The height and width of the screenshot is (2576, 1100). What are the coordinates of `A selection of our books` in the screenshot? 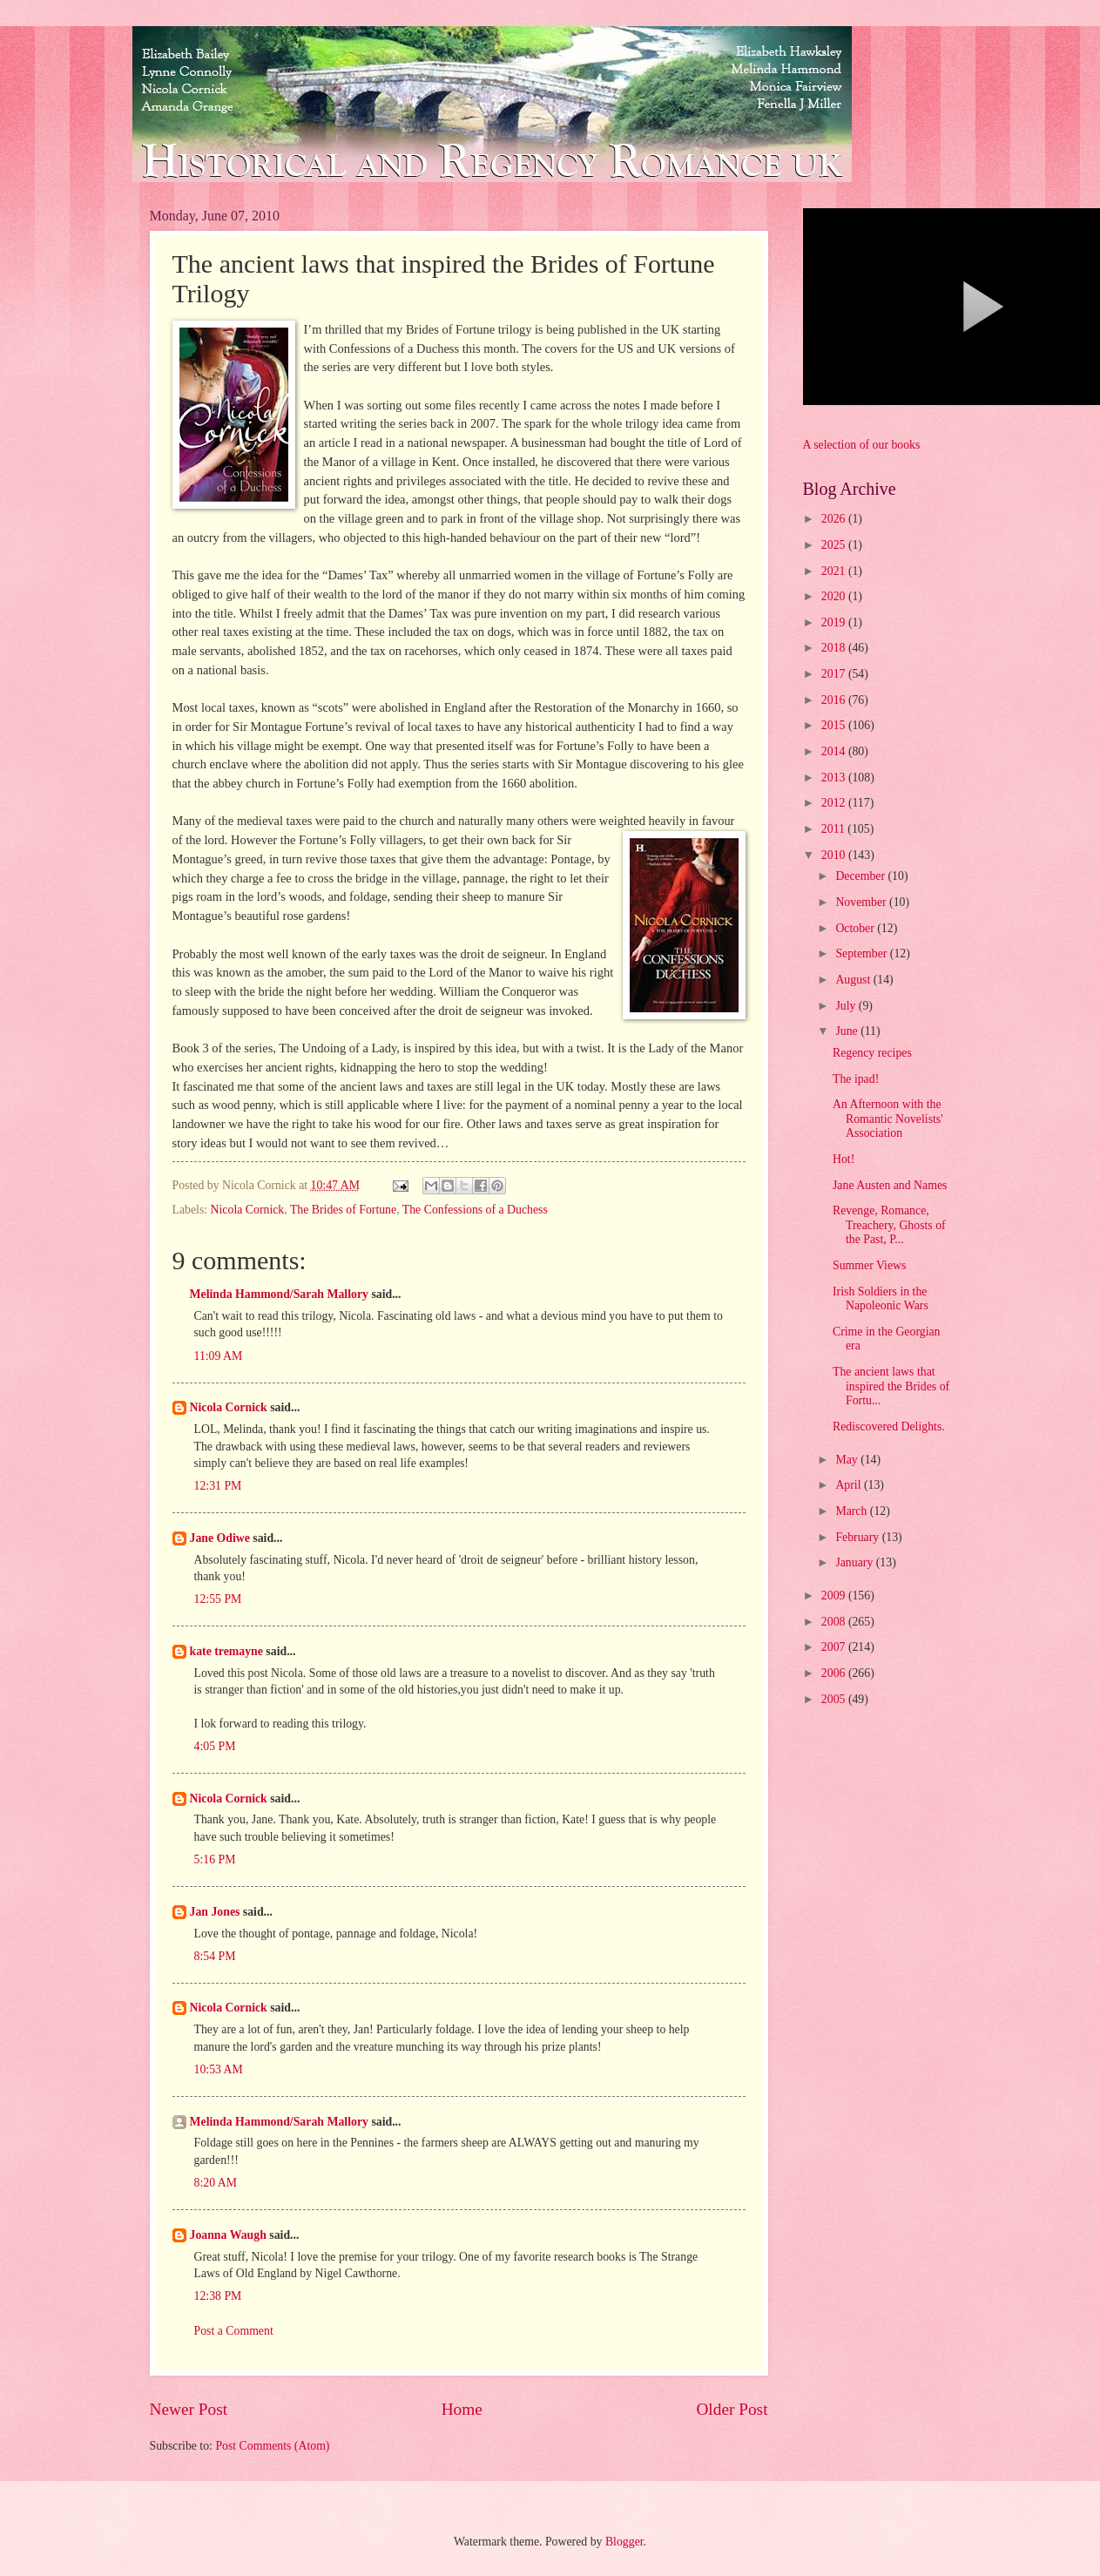 It's located at (862, 444).